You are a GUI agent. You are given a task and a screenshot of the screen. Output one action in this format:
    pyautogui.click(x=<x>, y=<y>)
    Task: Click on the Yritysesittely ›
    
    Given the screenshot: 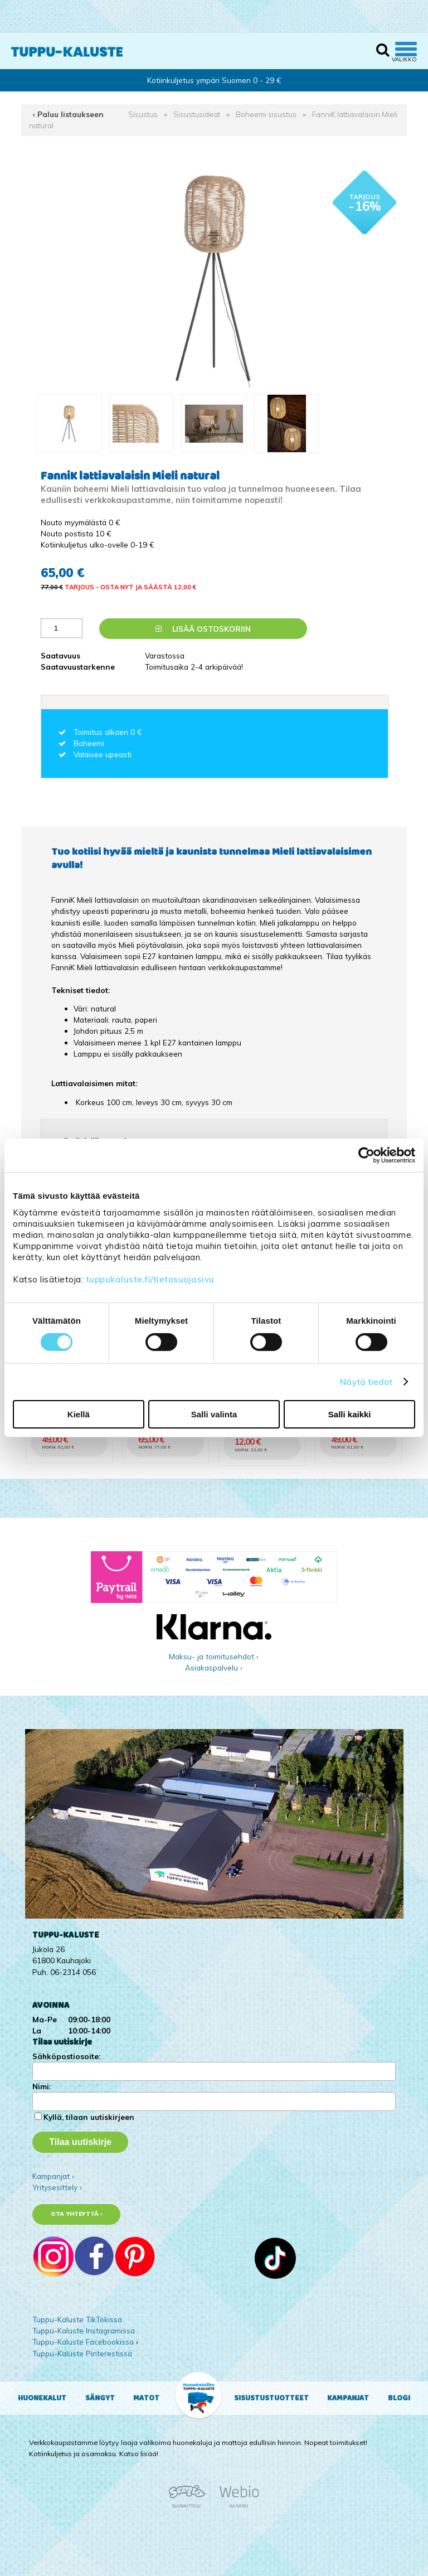 What is the action you would take?
    pyautogui.click(x=57, y=2187)
    